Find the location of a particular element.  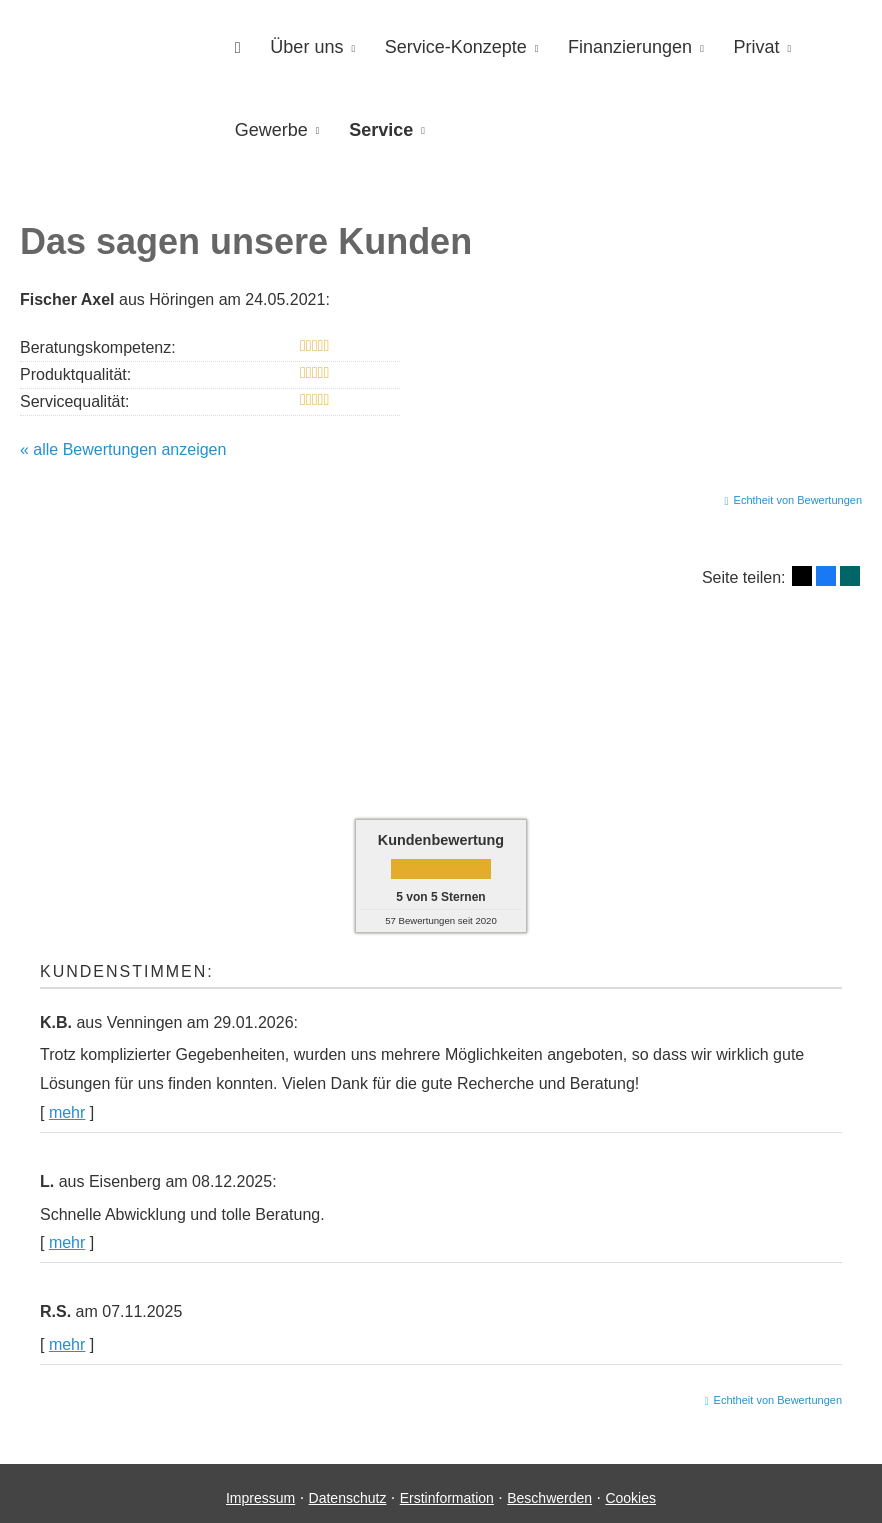

Service-Konzepte [menuitem] is located at coordinates (442, 46).